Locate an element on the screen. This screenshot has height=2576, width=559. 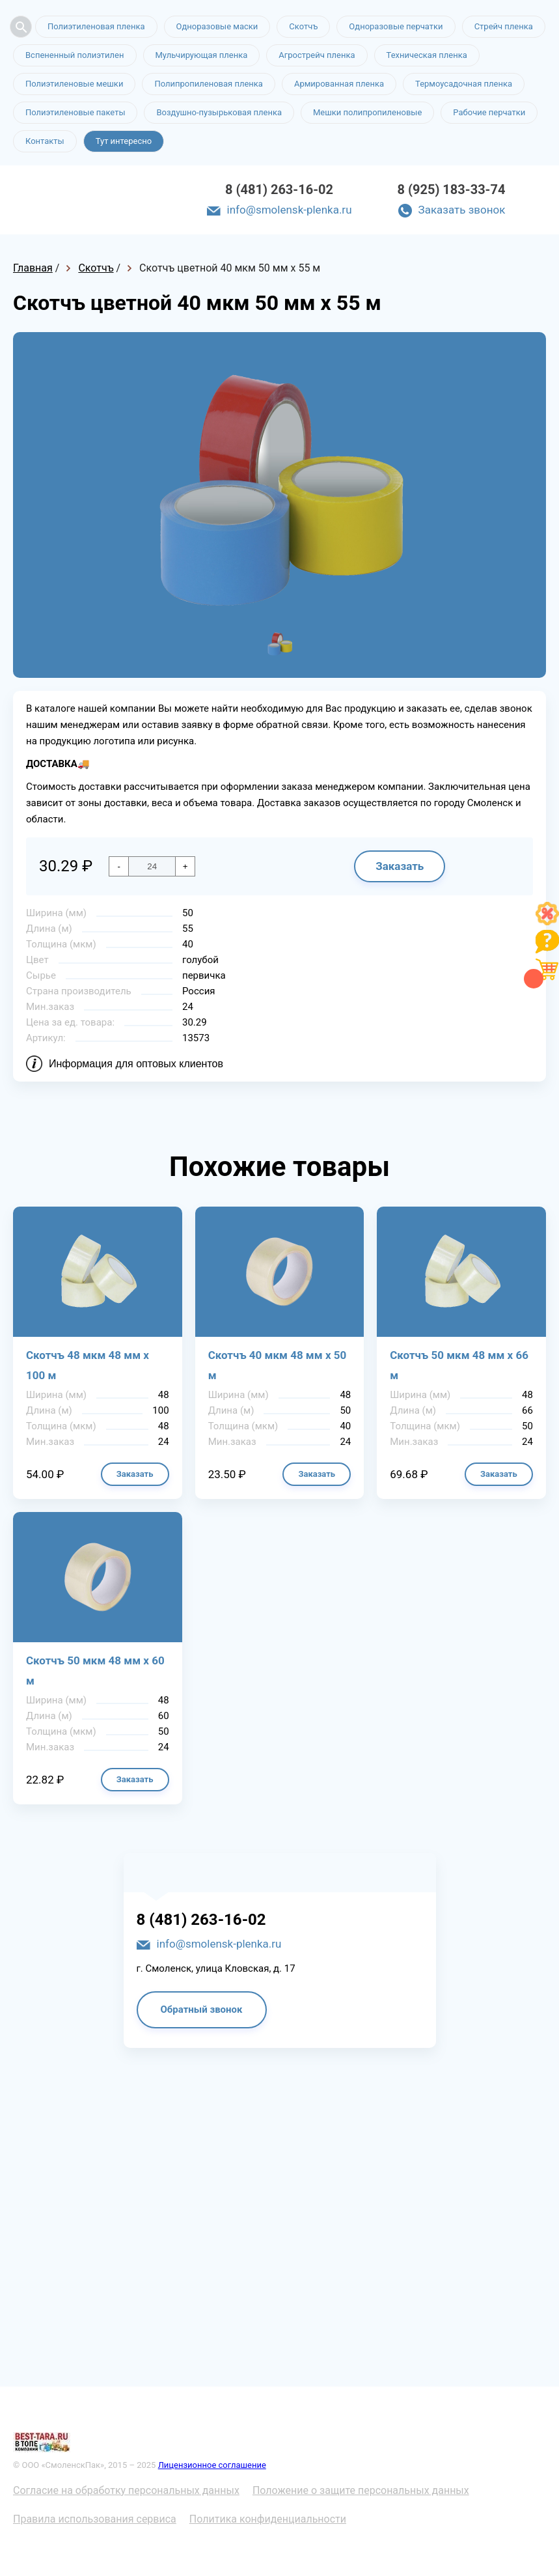
Тут интересно is located at coordinates (124, 141).